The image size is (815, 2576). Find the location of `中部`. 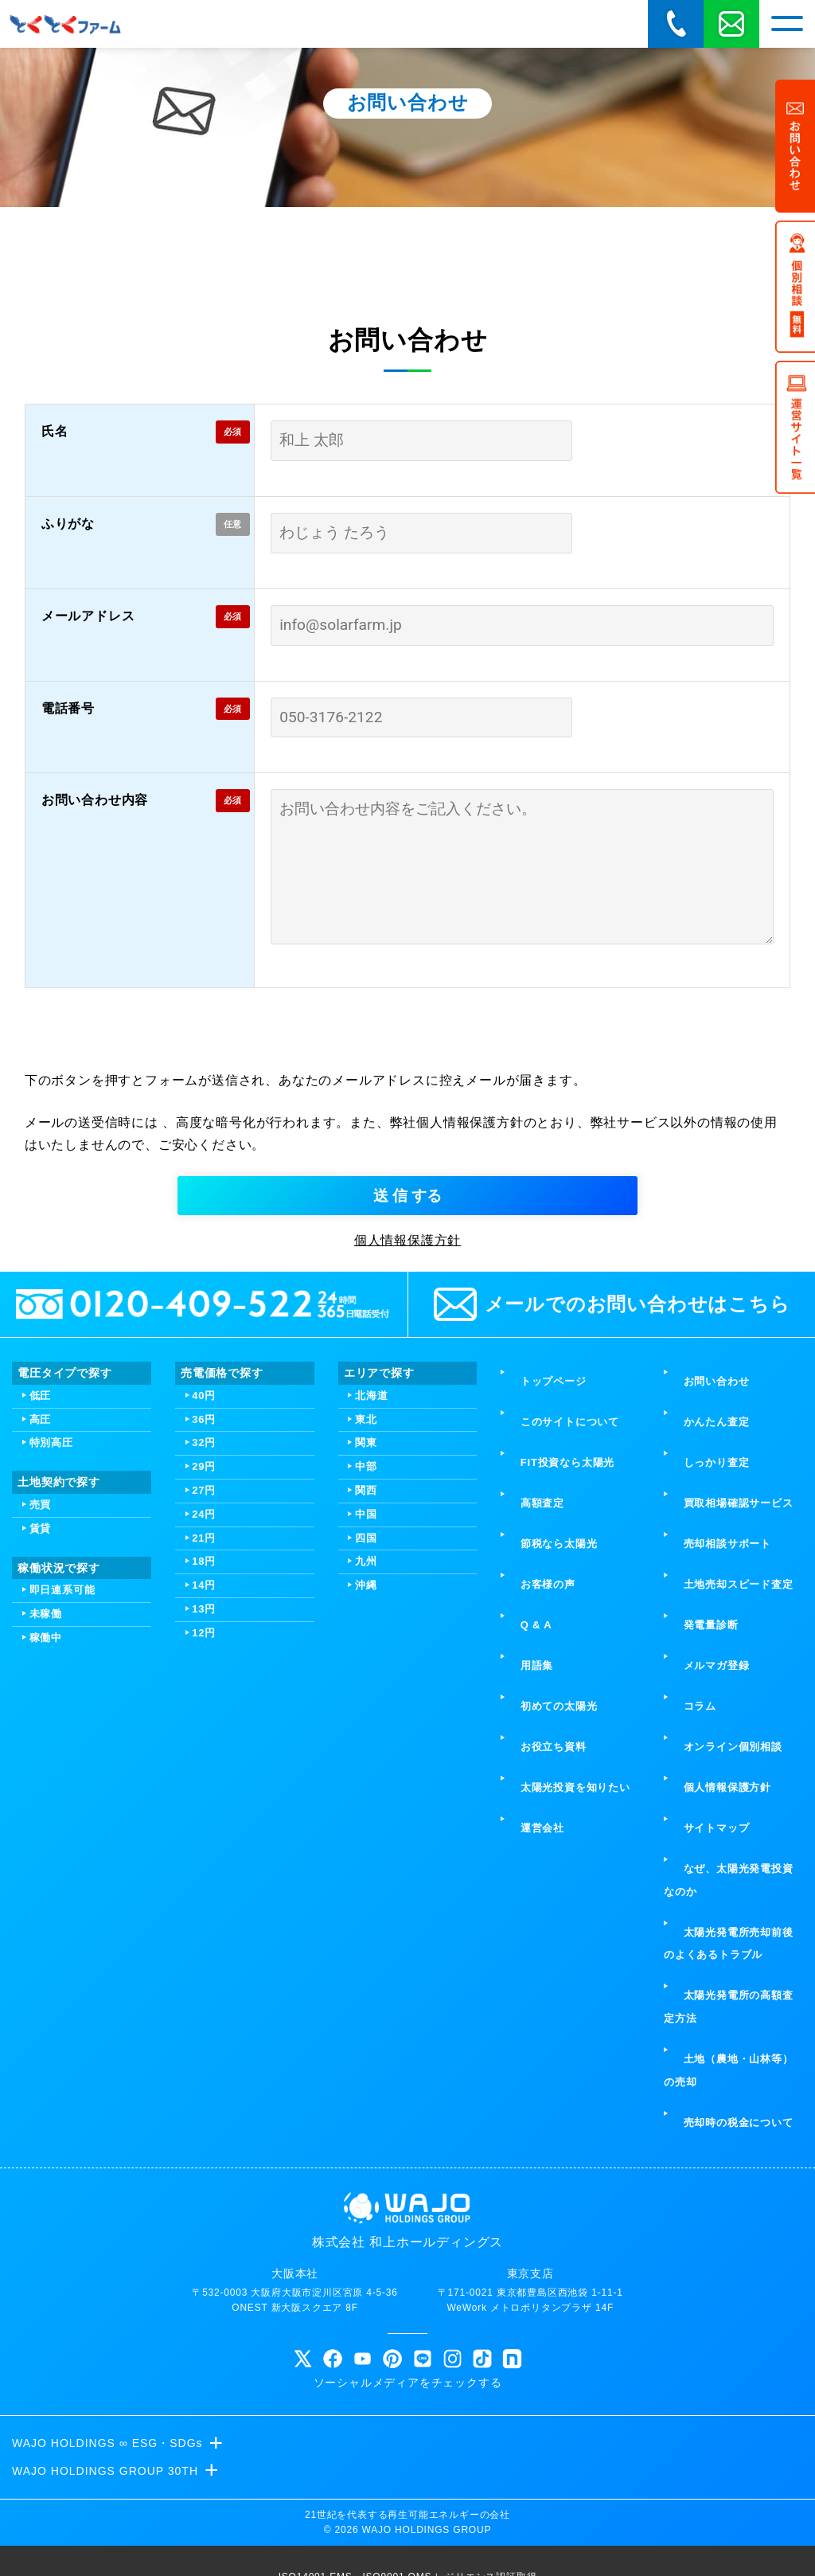

中部 is located at coordinates (366, 1618).